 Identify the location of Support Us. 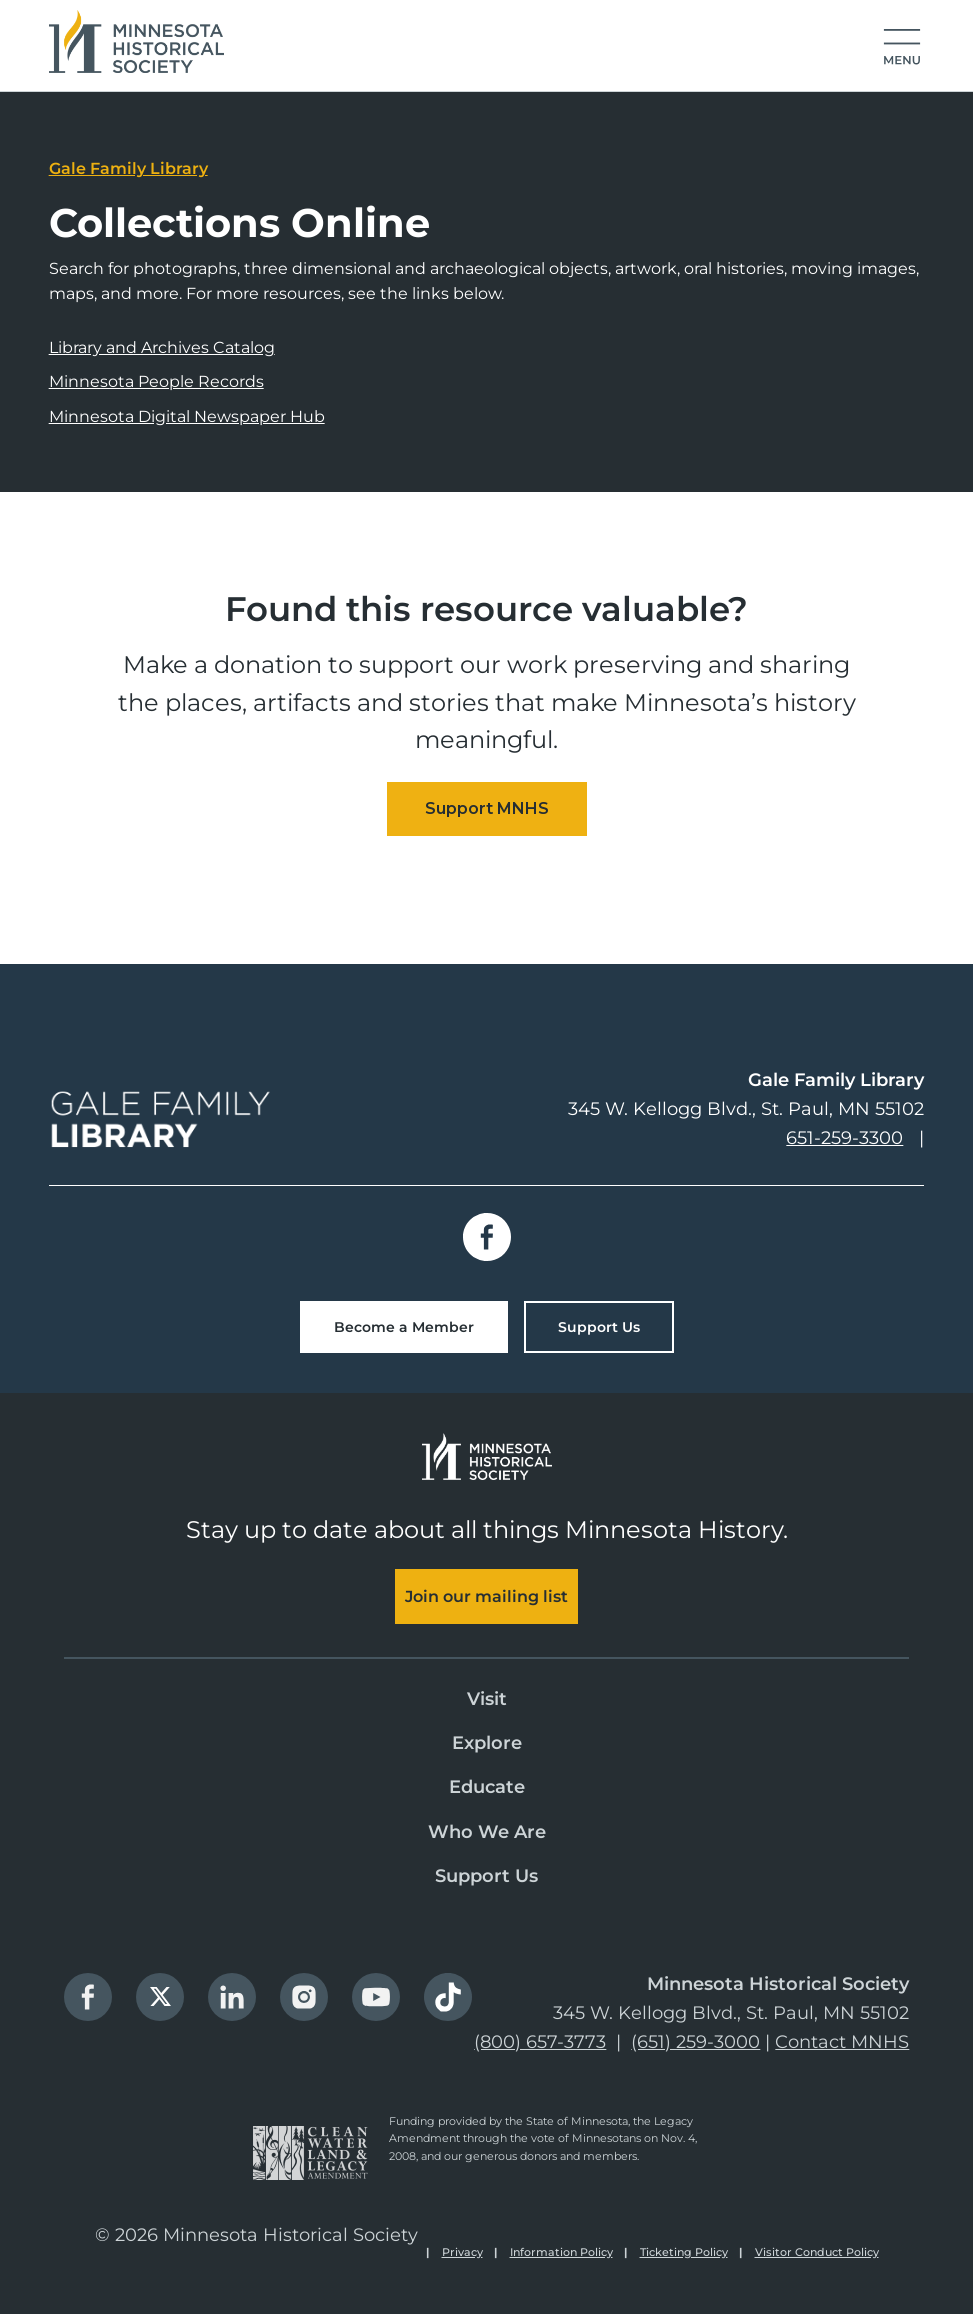
(599, 1327).